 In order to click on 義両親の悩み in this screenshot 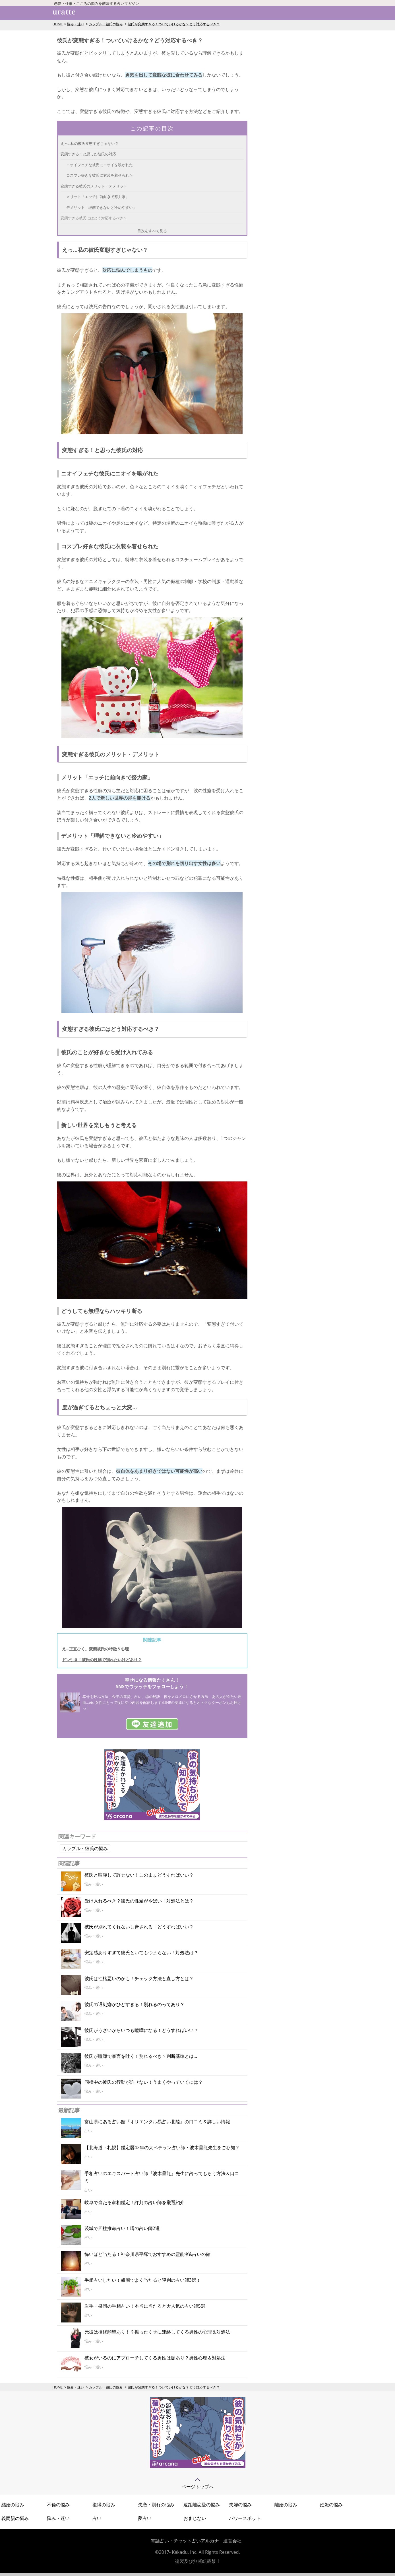, I will do `click(15, 2518)`.